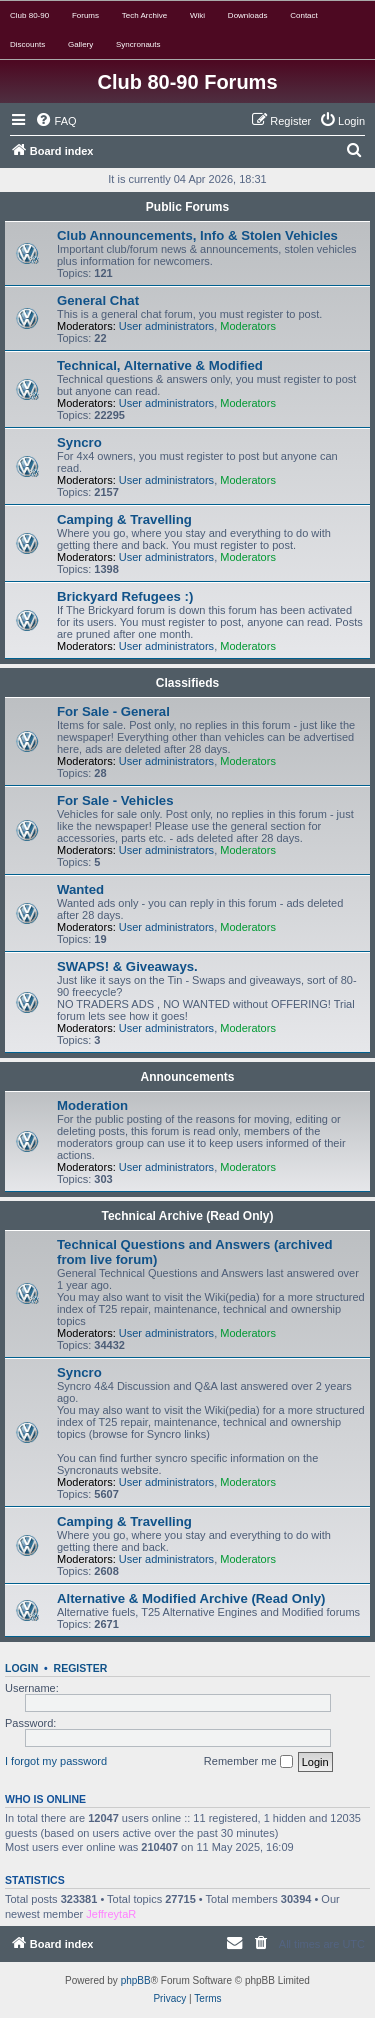 This screenshot has height=2018, width=375. Describe the element at coordinates (191, 1598) in the screenshot. I see `Alternative & Modified Archive (Read Only)` at that location.